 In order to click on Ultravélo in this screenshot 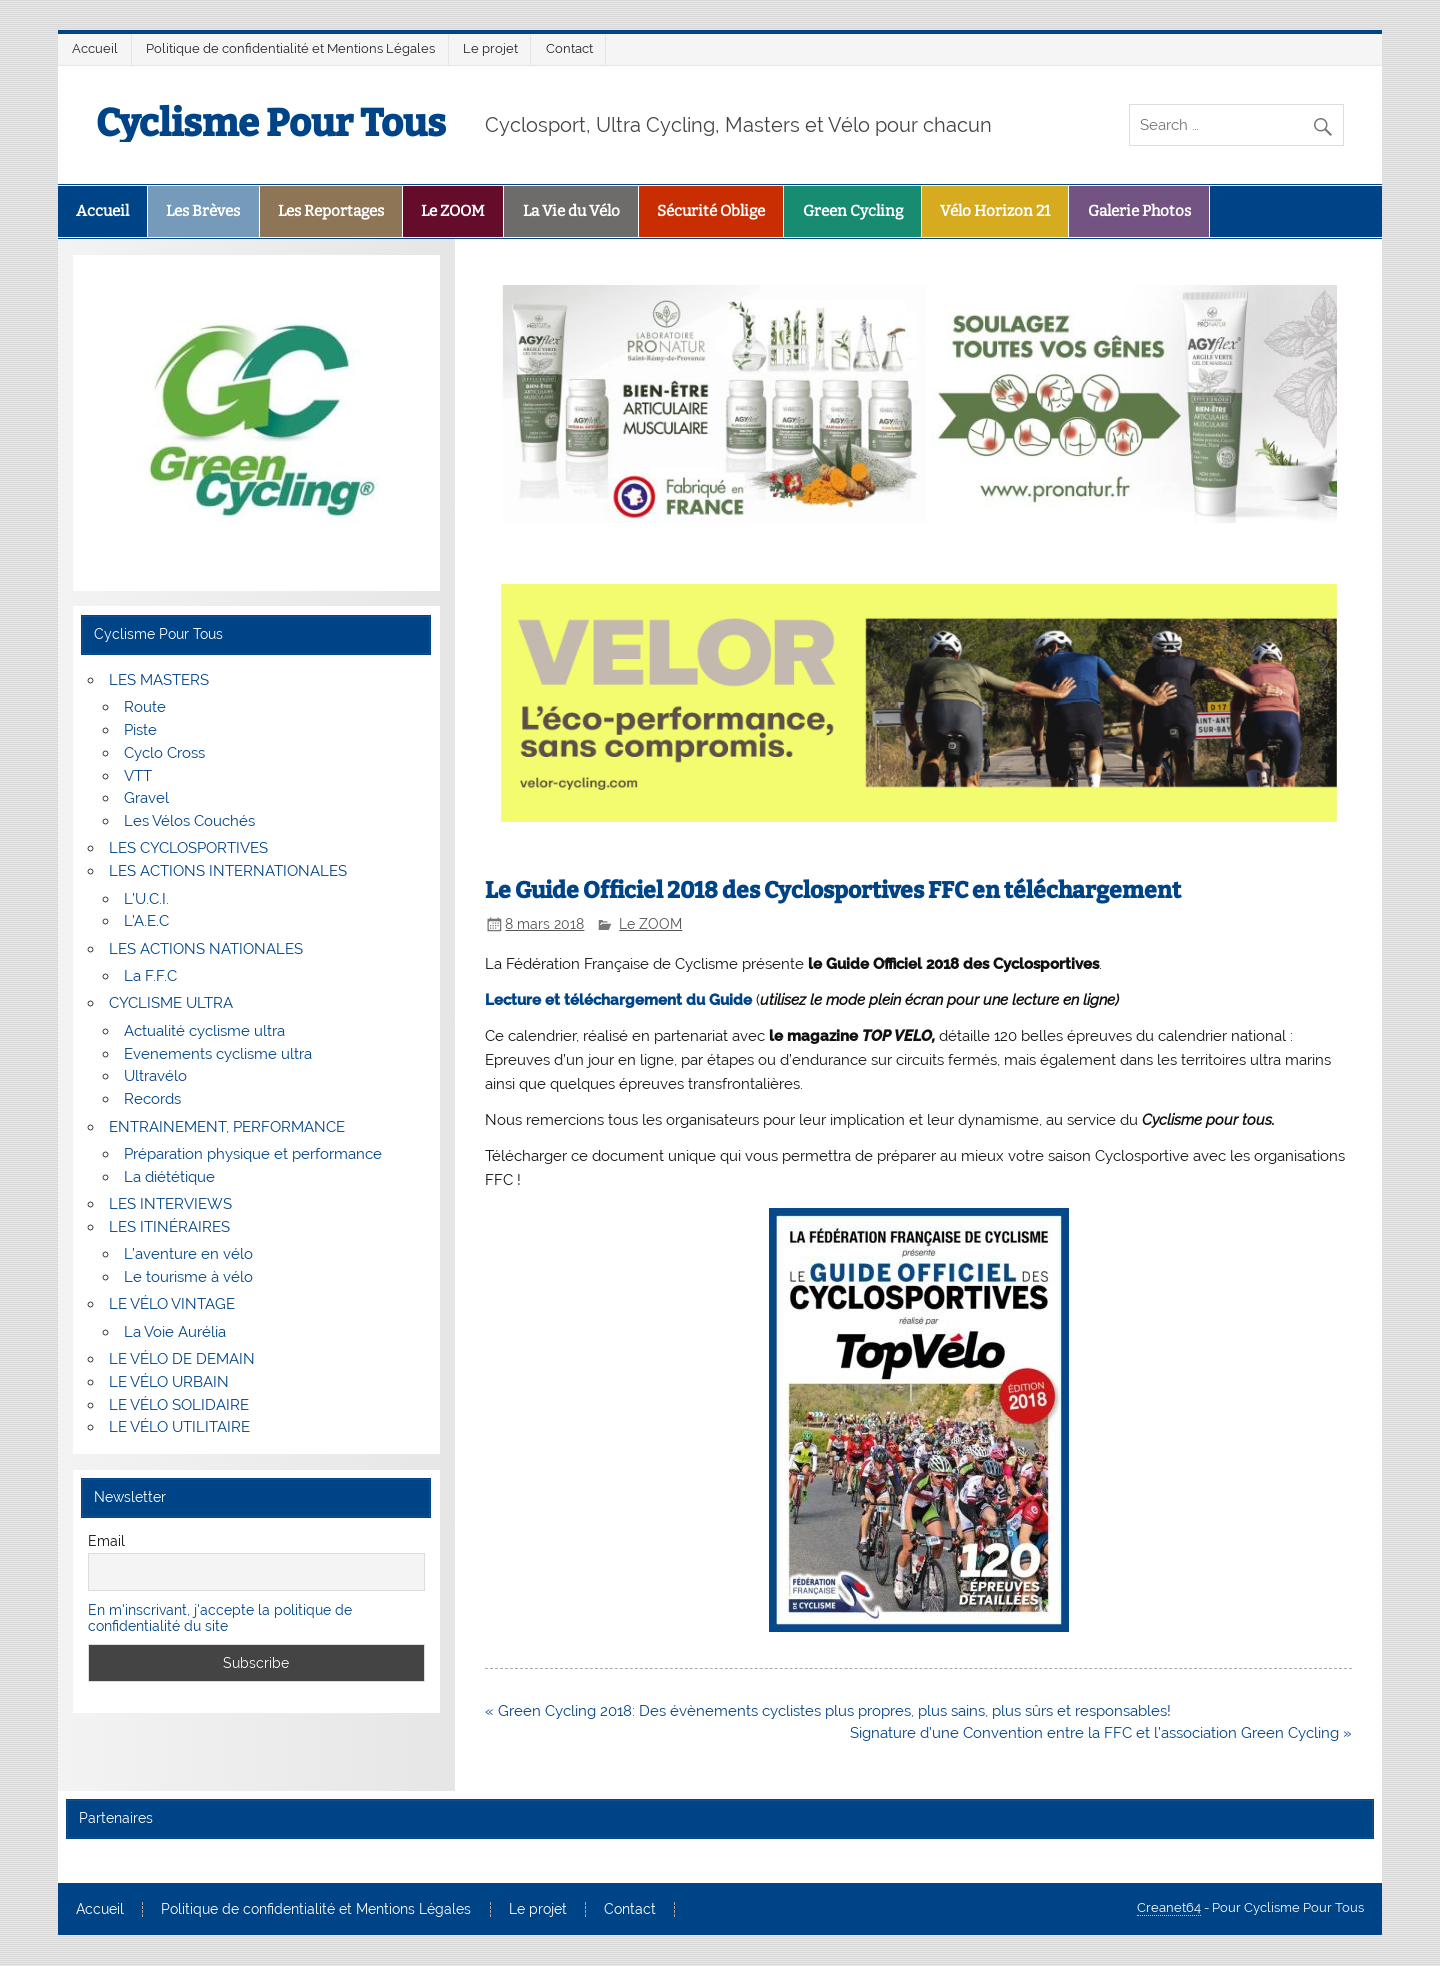, I will do `click(155, 1076)`.